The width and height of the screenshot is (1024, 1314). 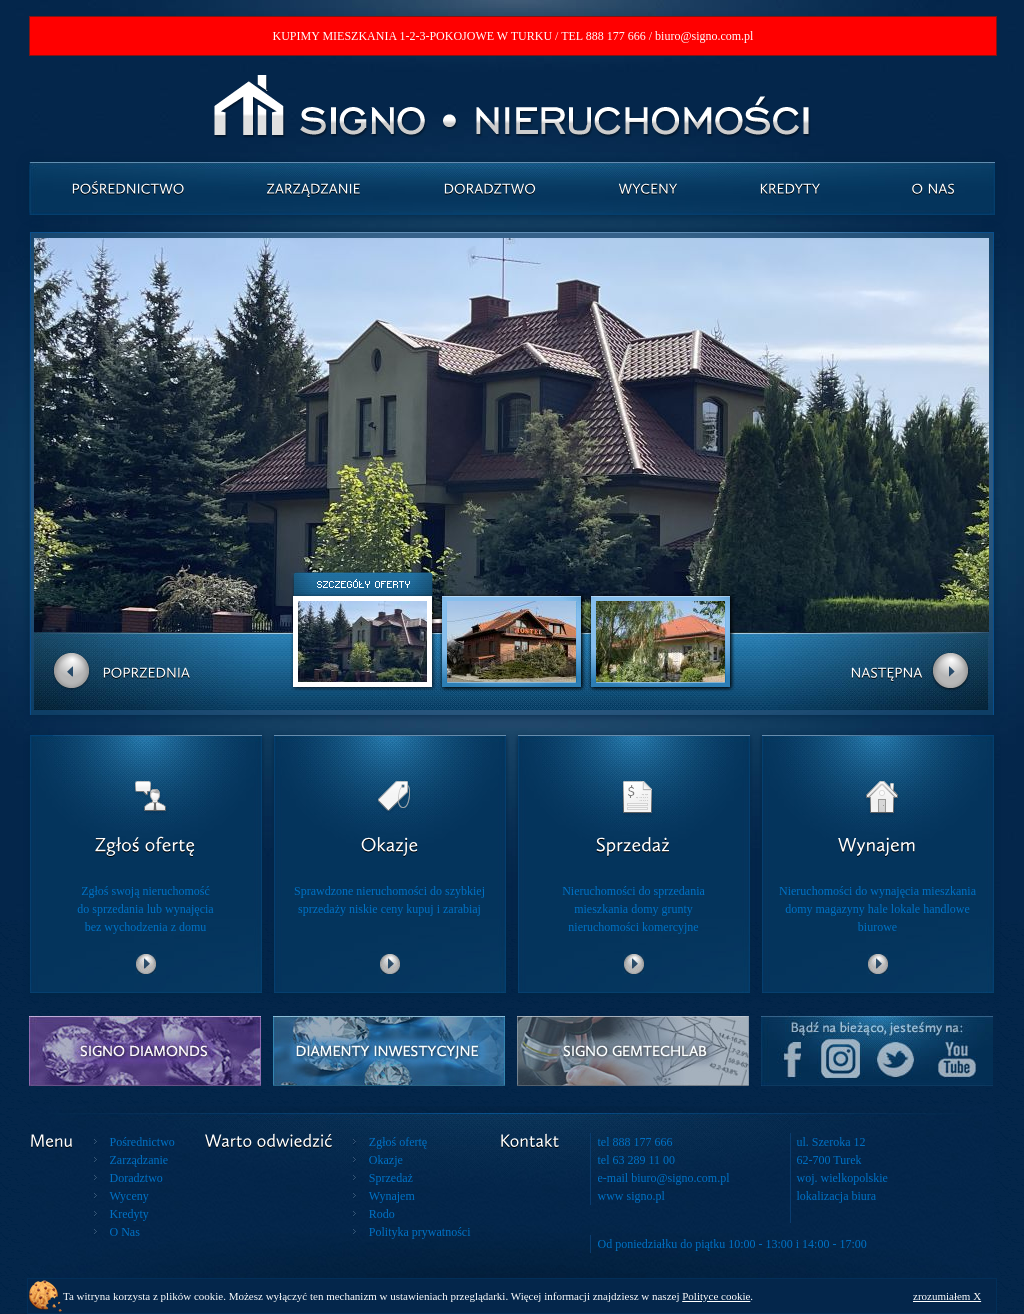 What do you see at coordinates (947, 1296) in the screenshot?
I see `zrozumiałem X` at bounding box center [947, 1296].